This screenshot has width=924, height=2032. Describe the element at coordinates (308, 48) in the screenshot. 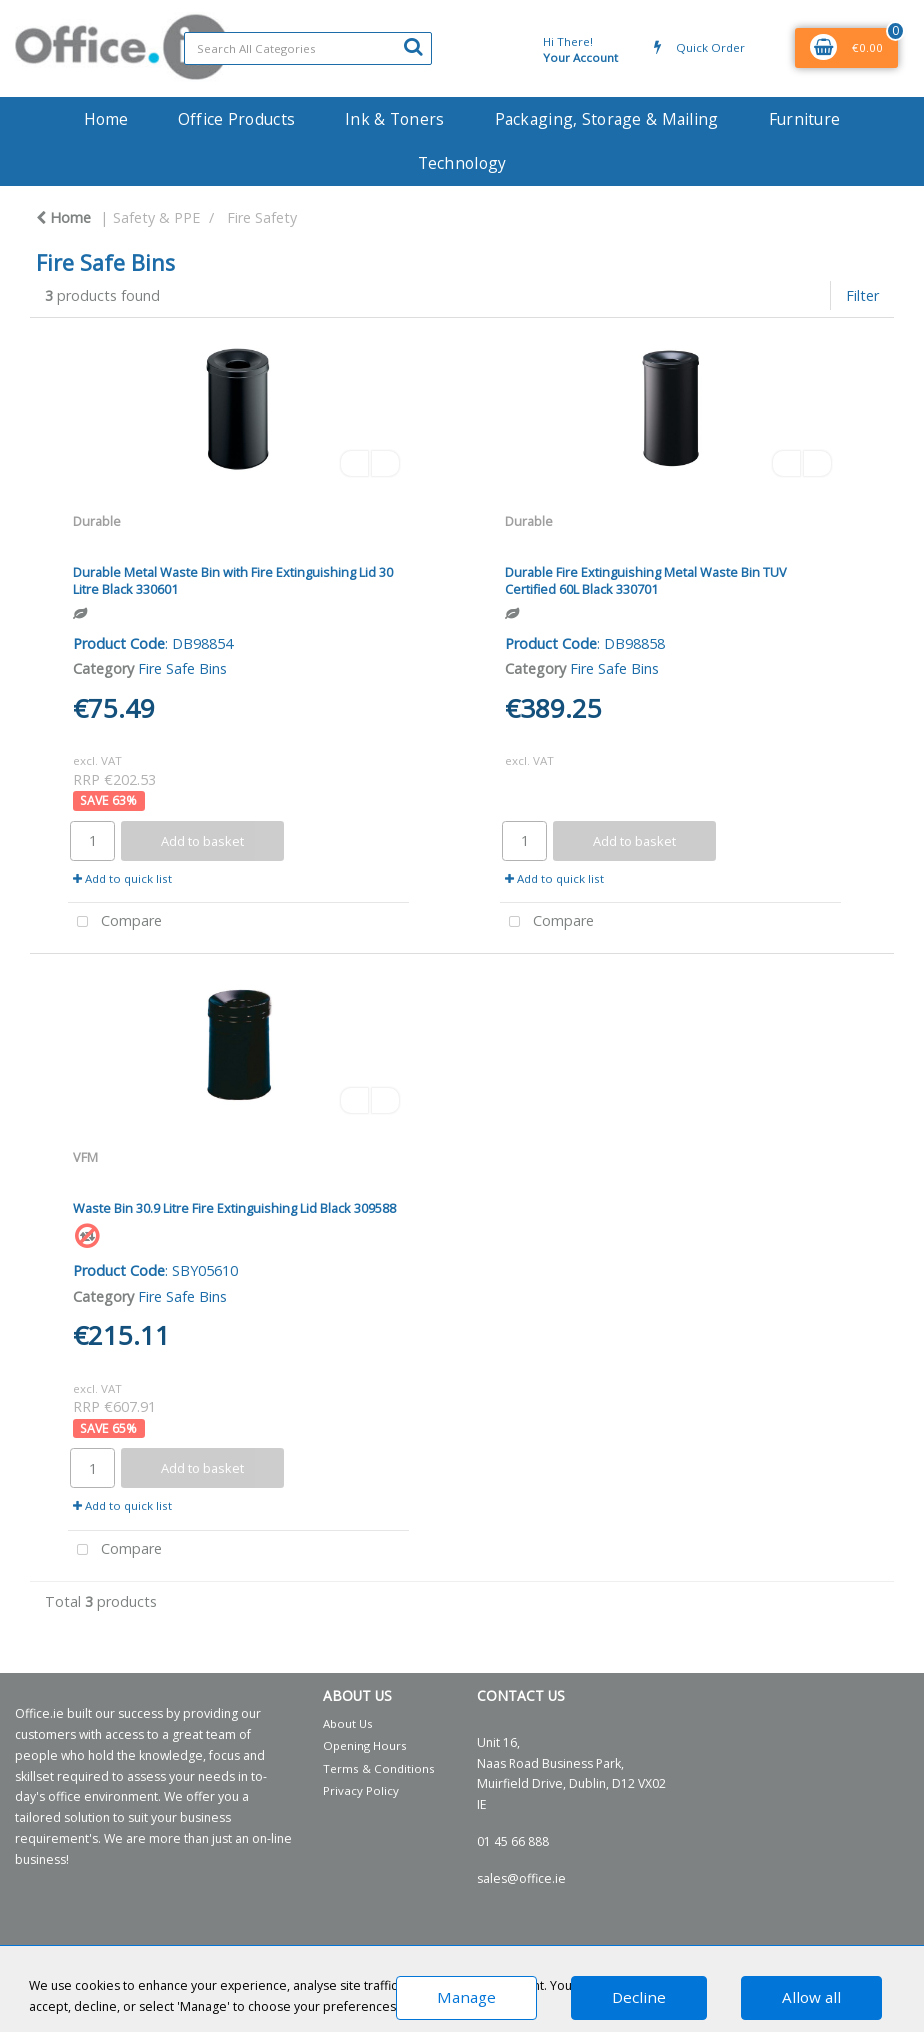

I see `[Search All Categories]` at that location.